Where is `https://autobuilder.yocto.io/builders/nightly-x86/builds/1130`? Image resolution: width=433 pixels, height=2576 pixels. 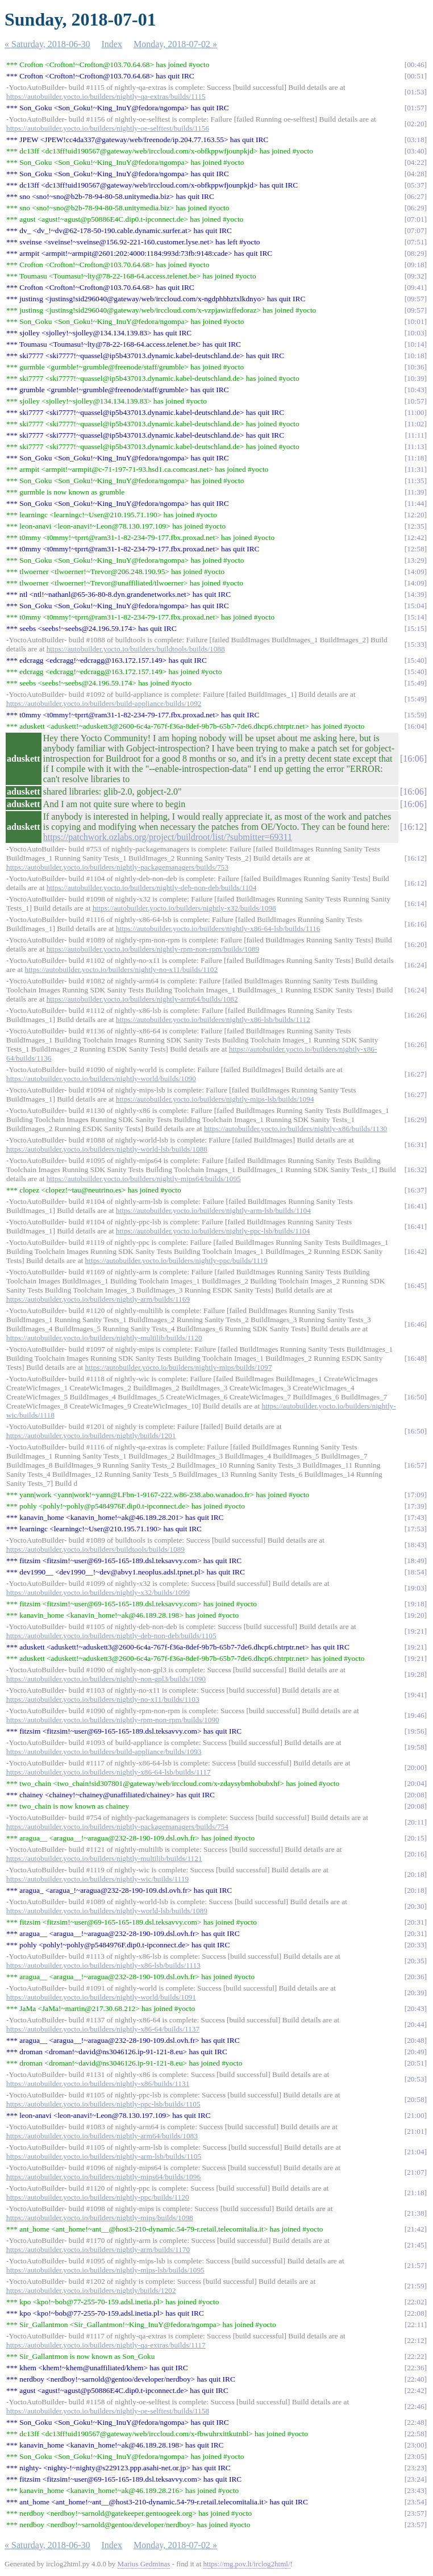 https://autobuilder.yocto.io/builders/nightly-x86/builds/1130 is located at coordinates (295, 1128).